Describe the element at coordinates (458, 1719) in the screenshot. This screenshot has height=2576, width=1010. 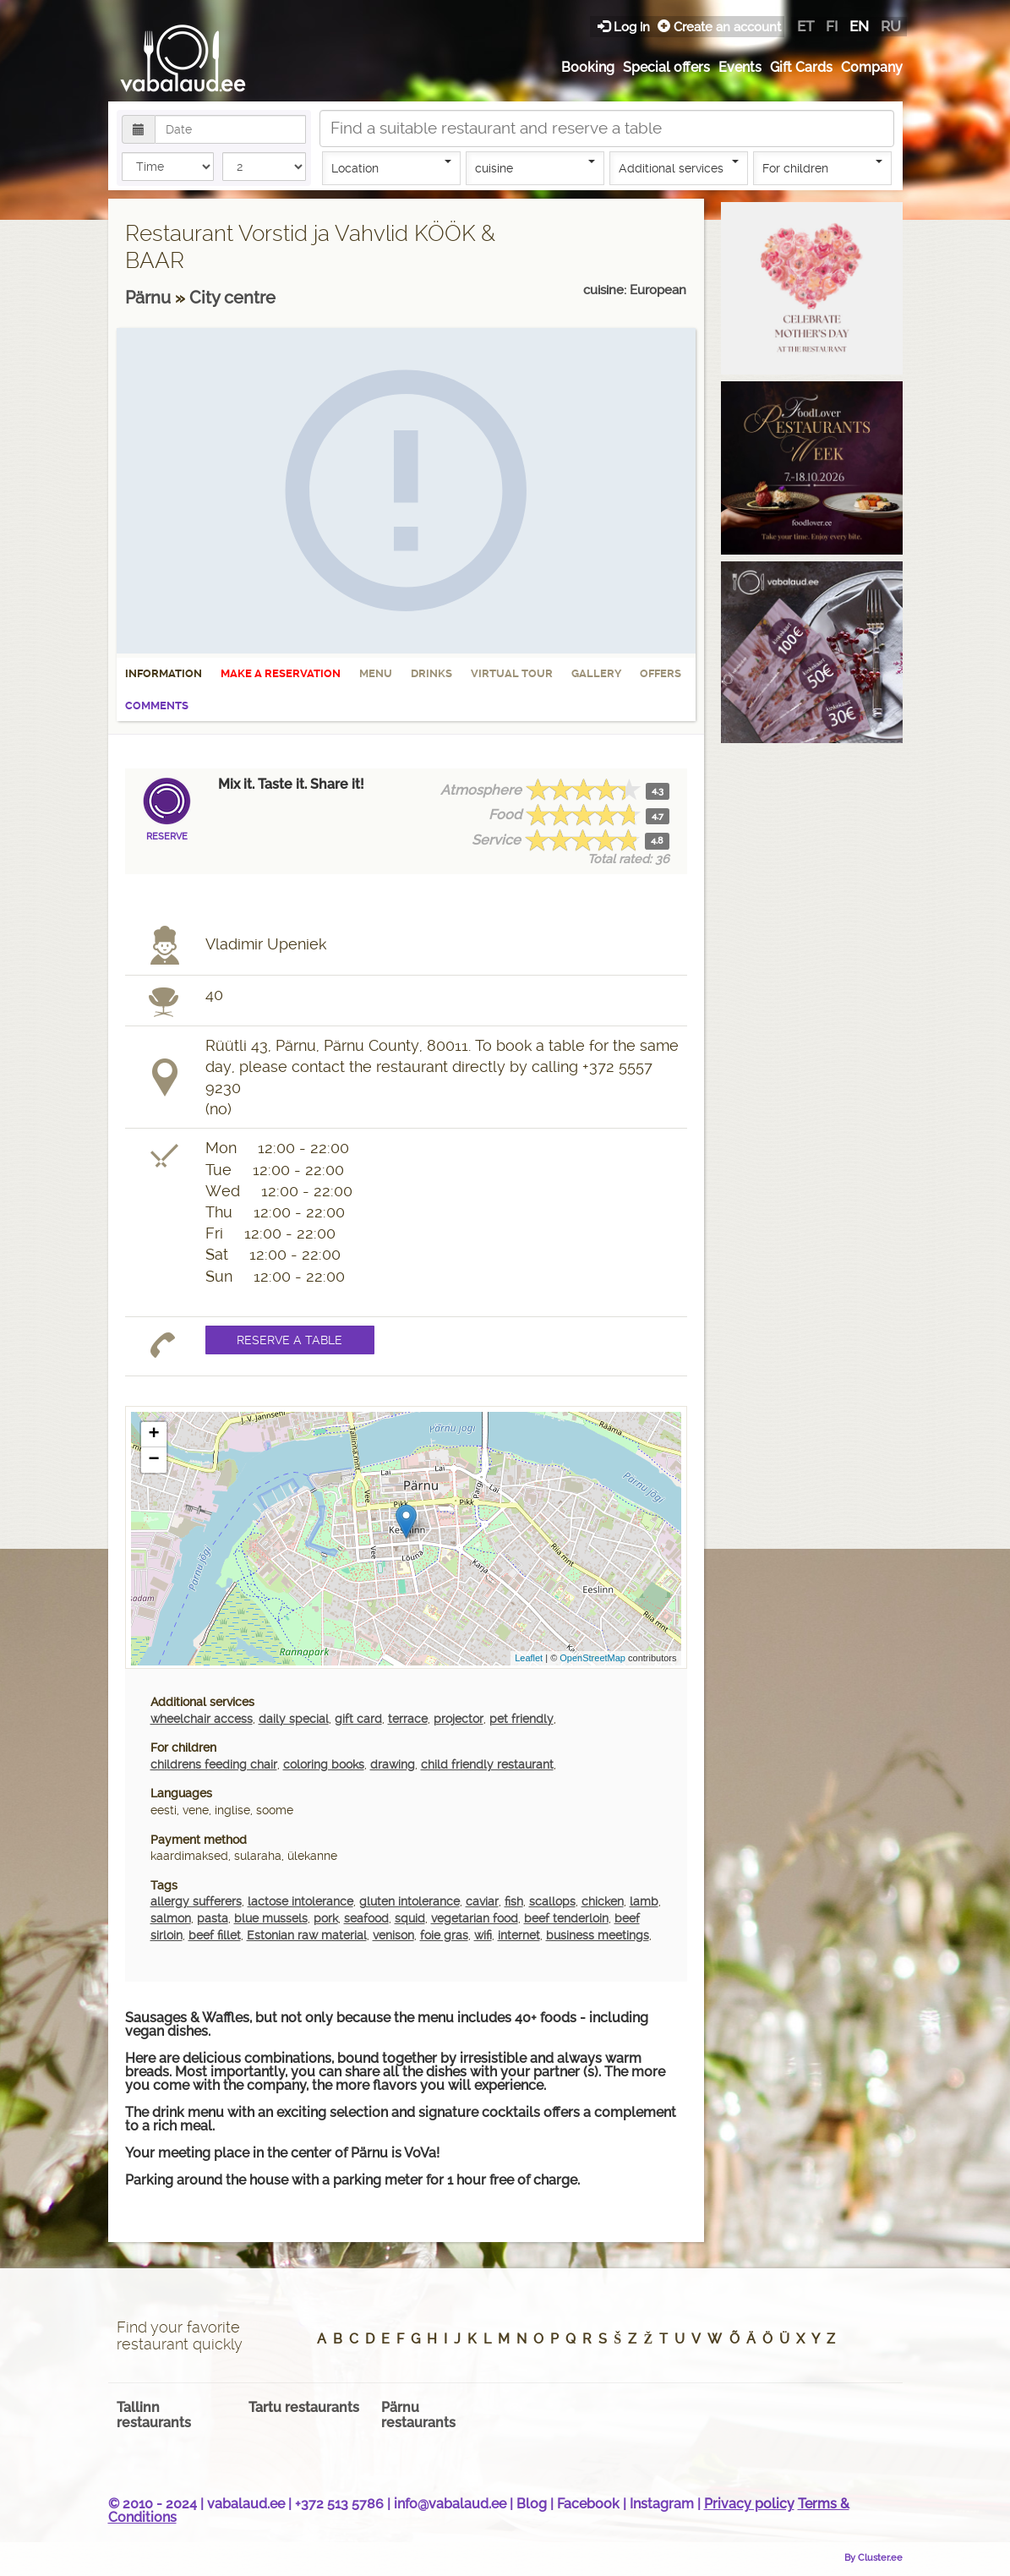
I see `projector` at that location.